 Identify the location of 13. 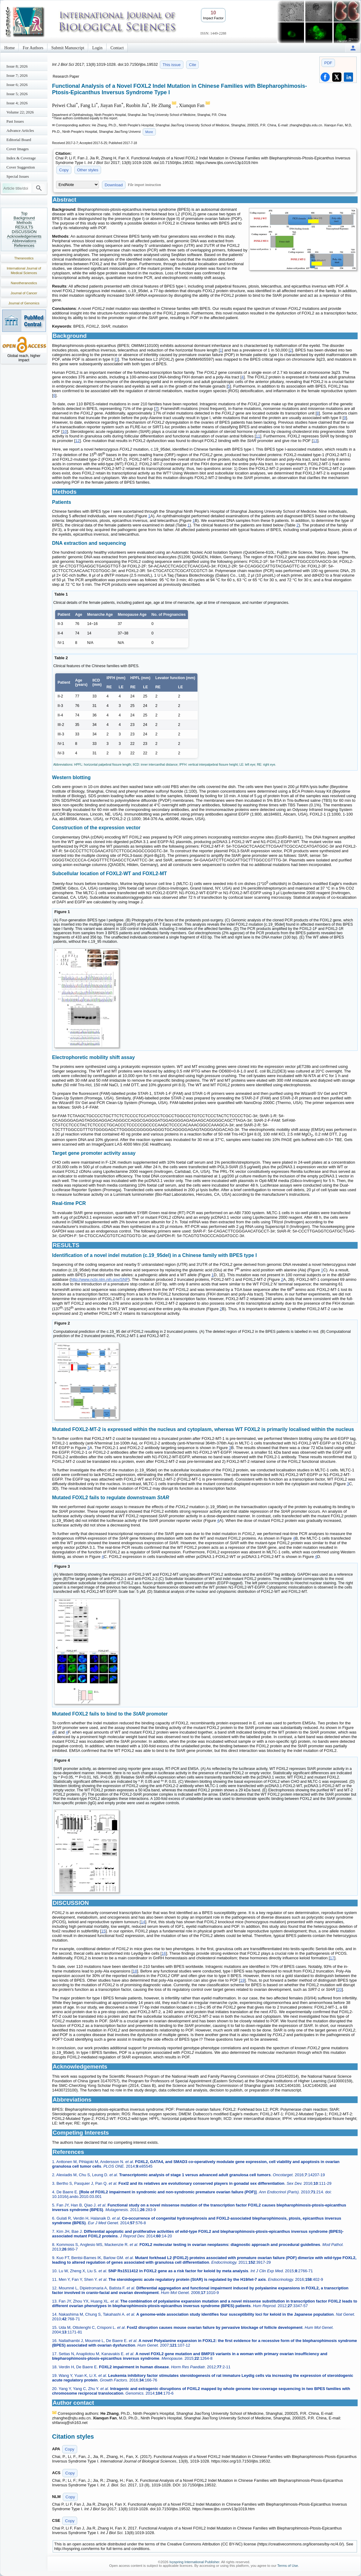
(315, 440).